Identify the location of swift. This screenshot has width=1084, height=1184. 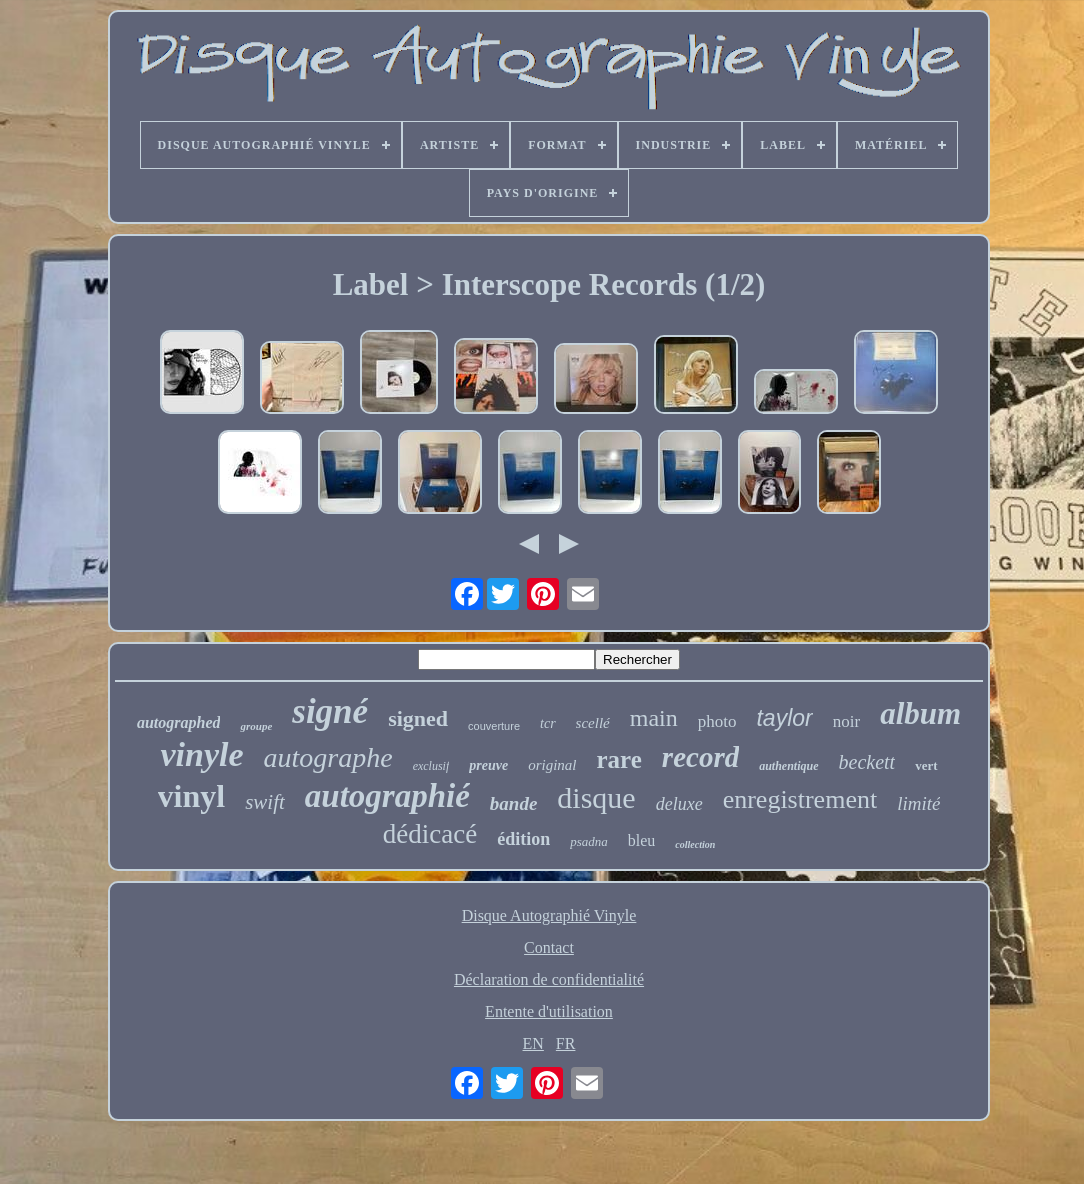
(265, 802).